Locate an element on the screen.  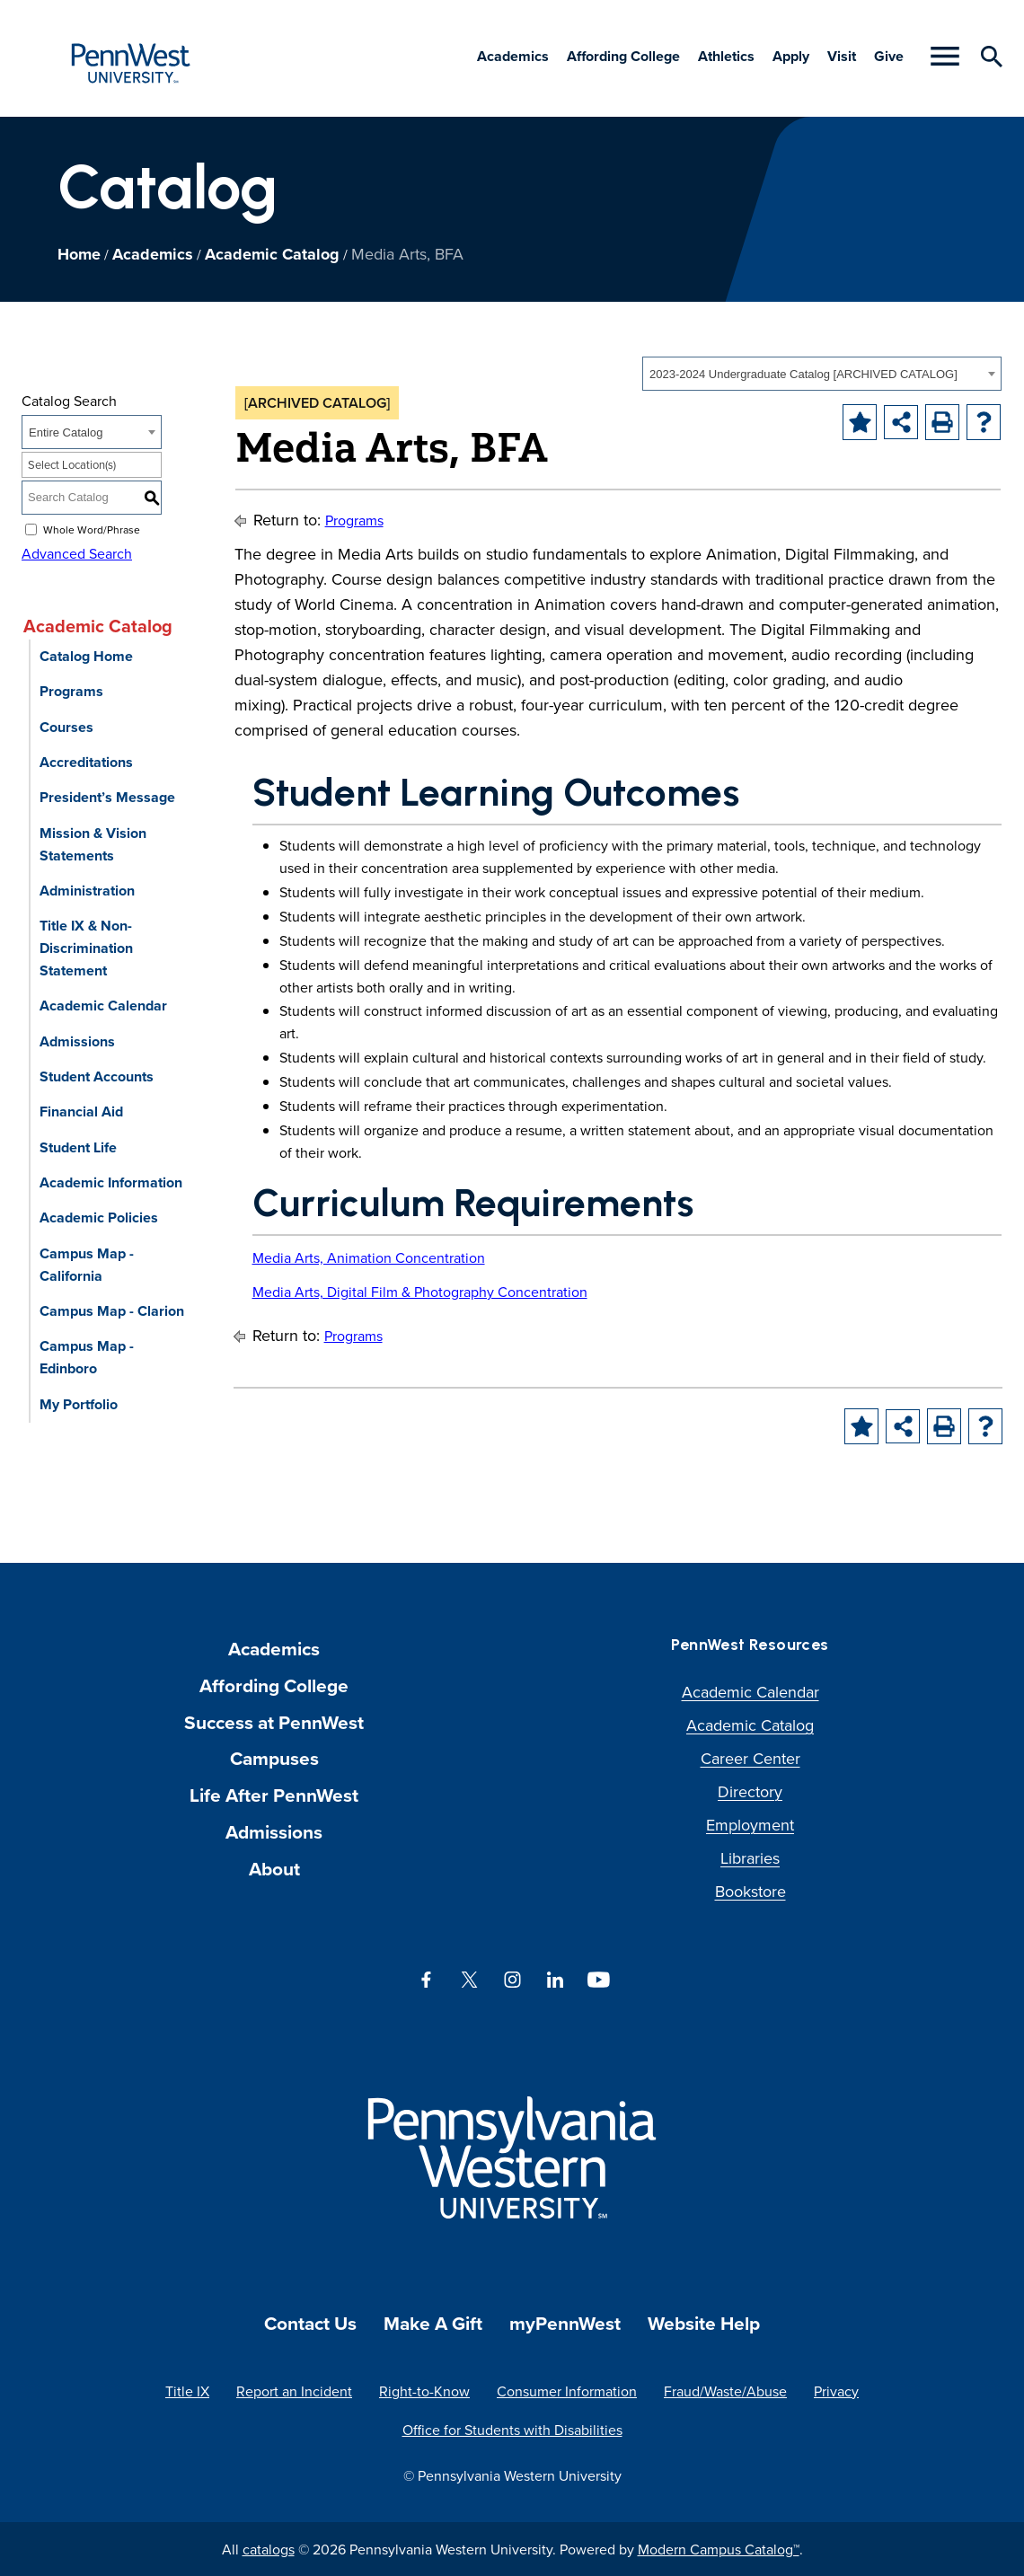
Modern Campus Catalog™ is located at coordinates (718, 2549).